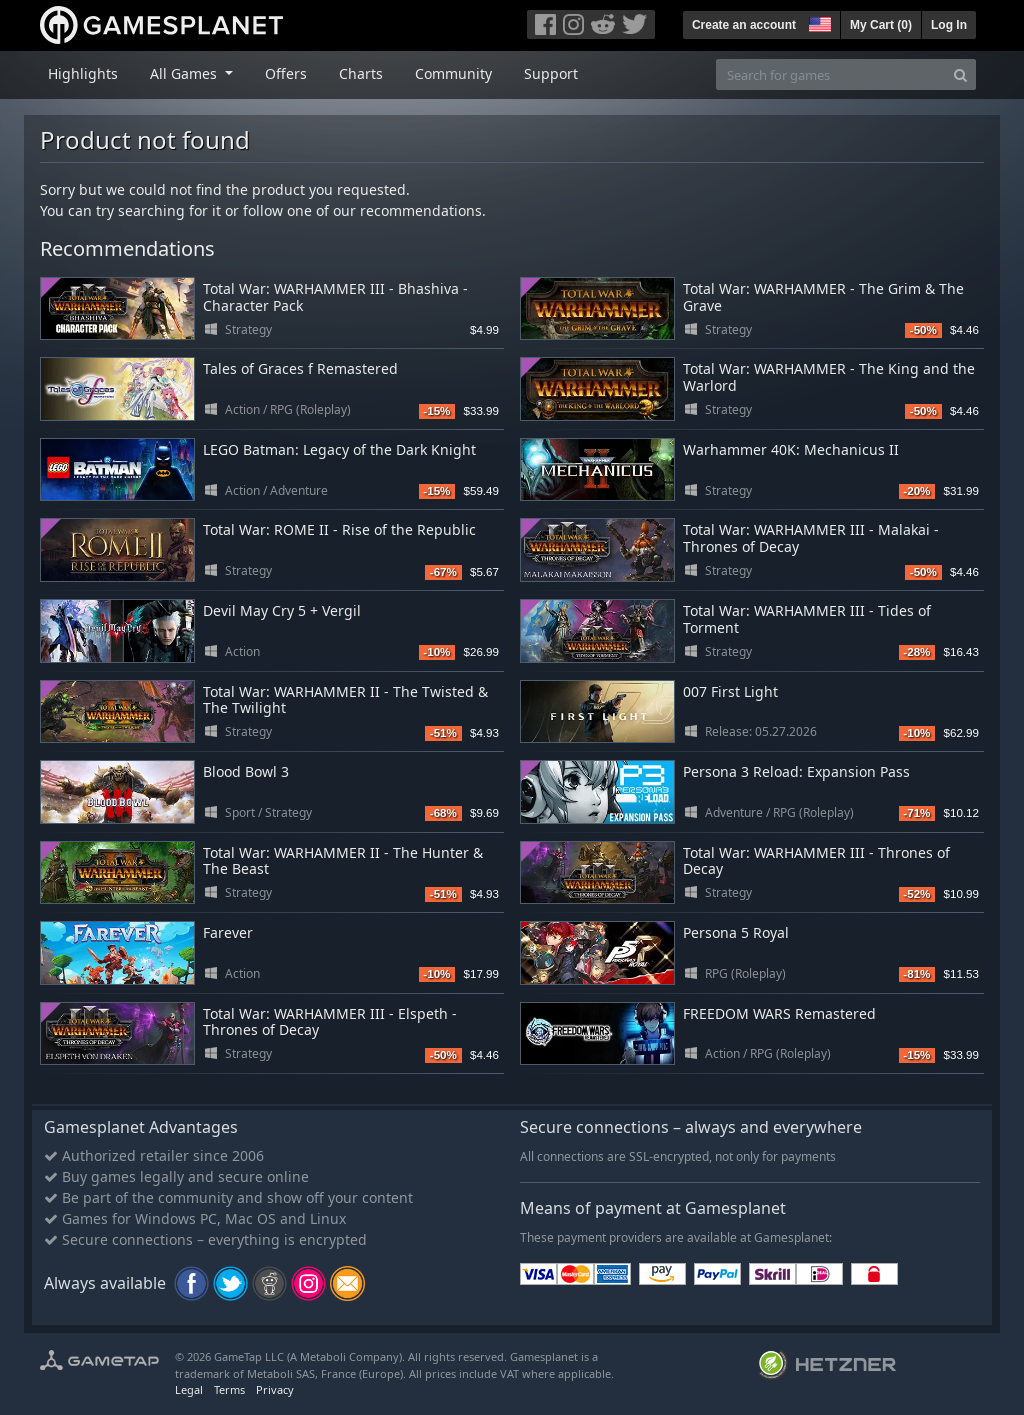  I want to click on [Search for games], so click(831, 74).